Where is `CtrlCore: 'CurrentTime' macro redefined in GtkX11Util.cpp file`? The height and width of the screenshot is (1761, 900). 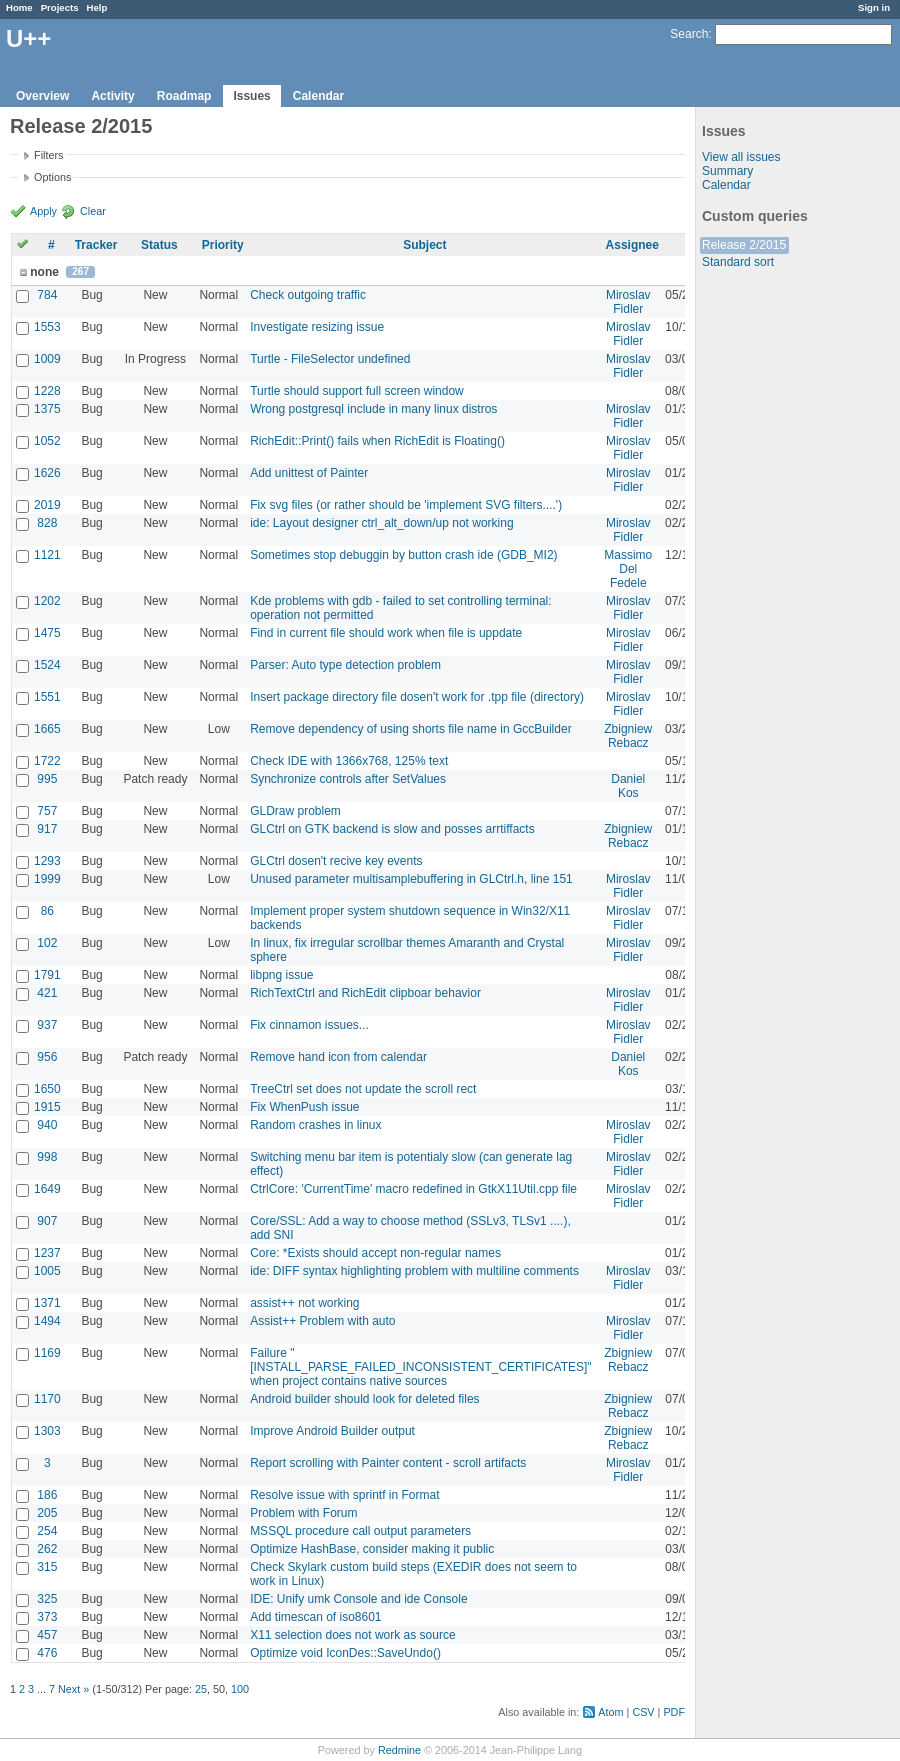 CtrlCore: 'CurrentTime' macro redefined in GtkX11Util.cpp file is located at coordinates (413, 1189).